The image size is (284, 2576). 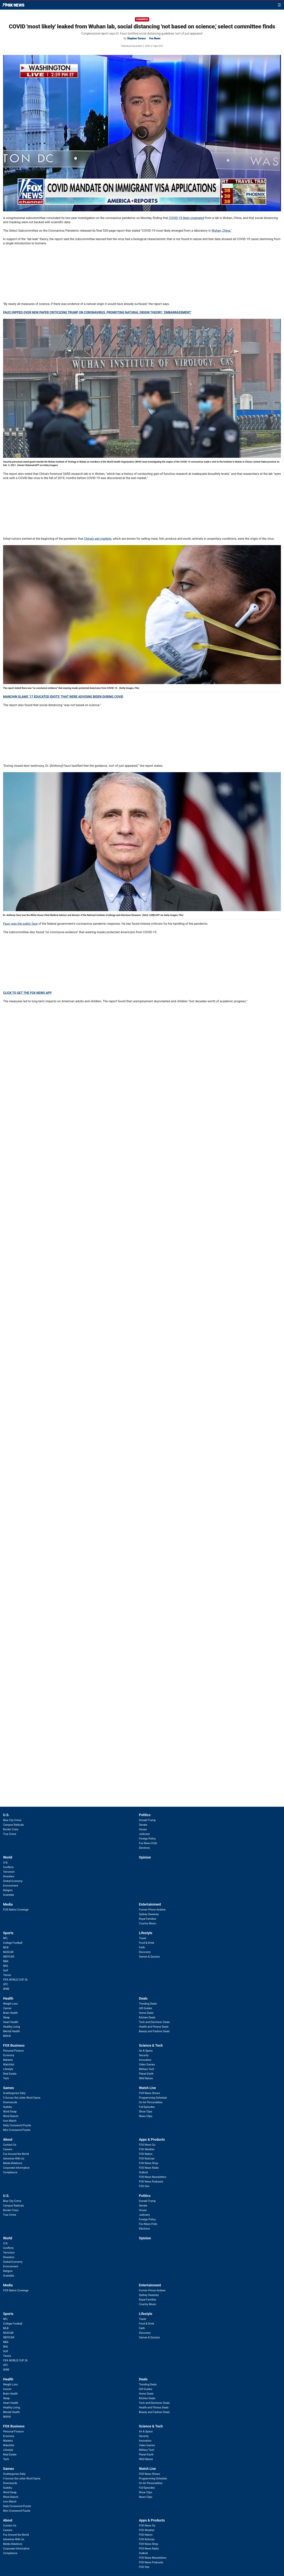 I want to click on [Entertainment - Country Music], so click(x=147, y=1923).